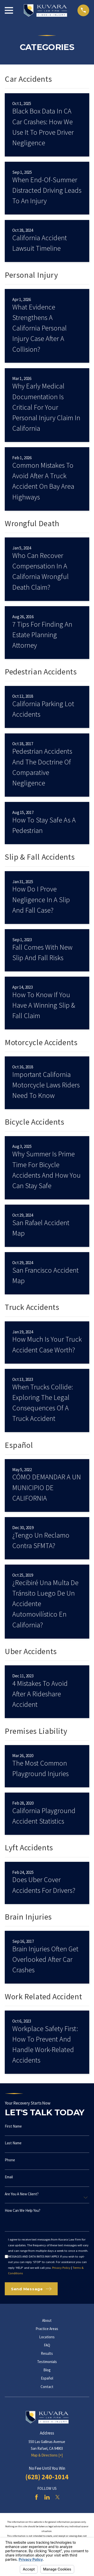 The height and width of the screenshot is (2576, 94). What do you see at coordinates (47, 2370) in the screenshot?
I see `Blog` at bounding box center [47, 2370].